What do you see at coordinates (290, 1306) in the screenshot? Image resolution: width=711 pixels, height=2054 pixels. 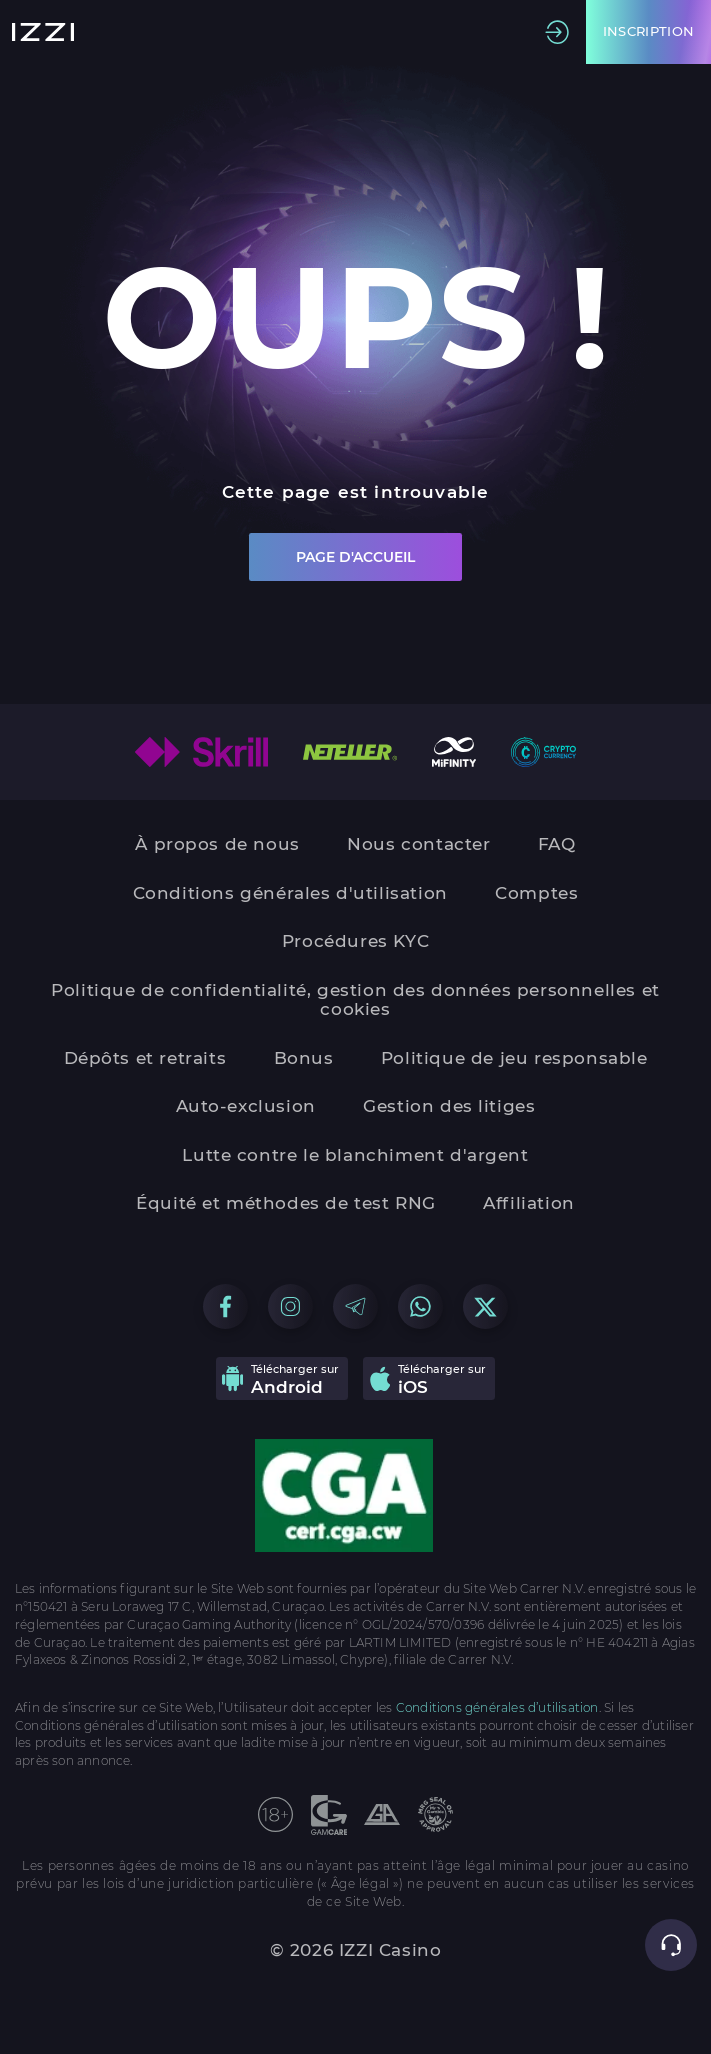 I see `[Go to our Instagram group]` at bounding box center [290, 1306].